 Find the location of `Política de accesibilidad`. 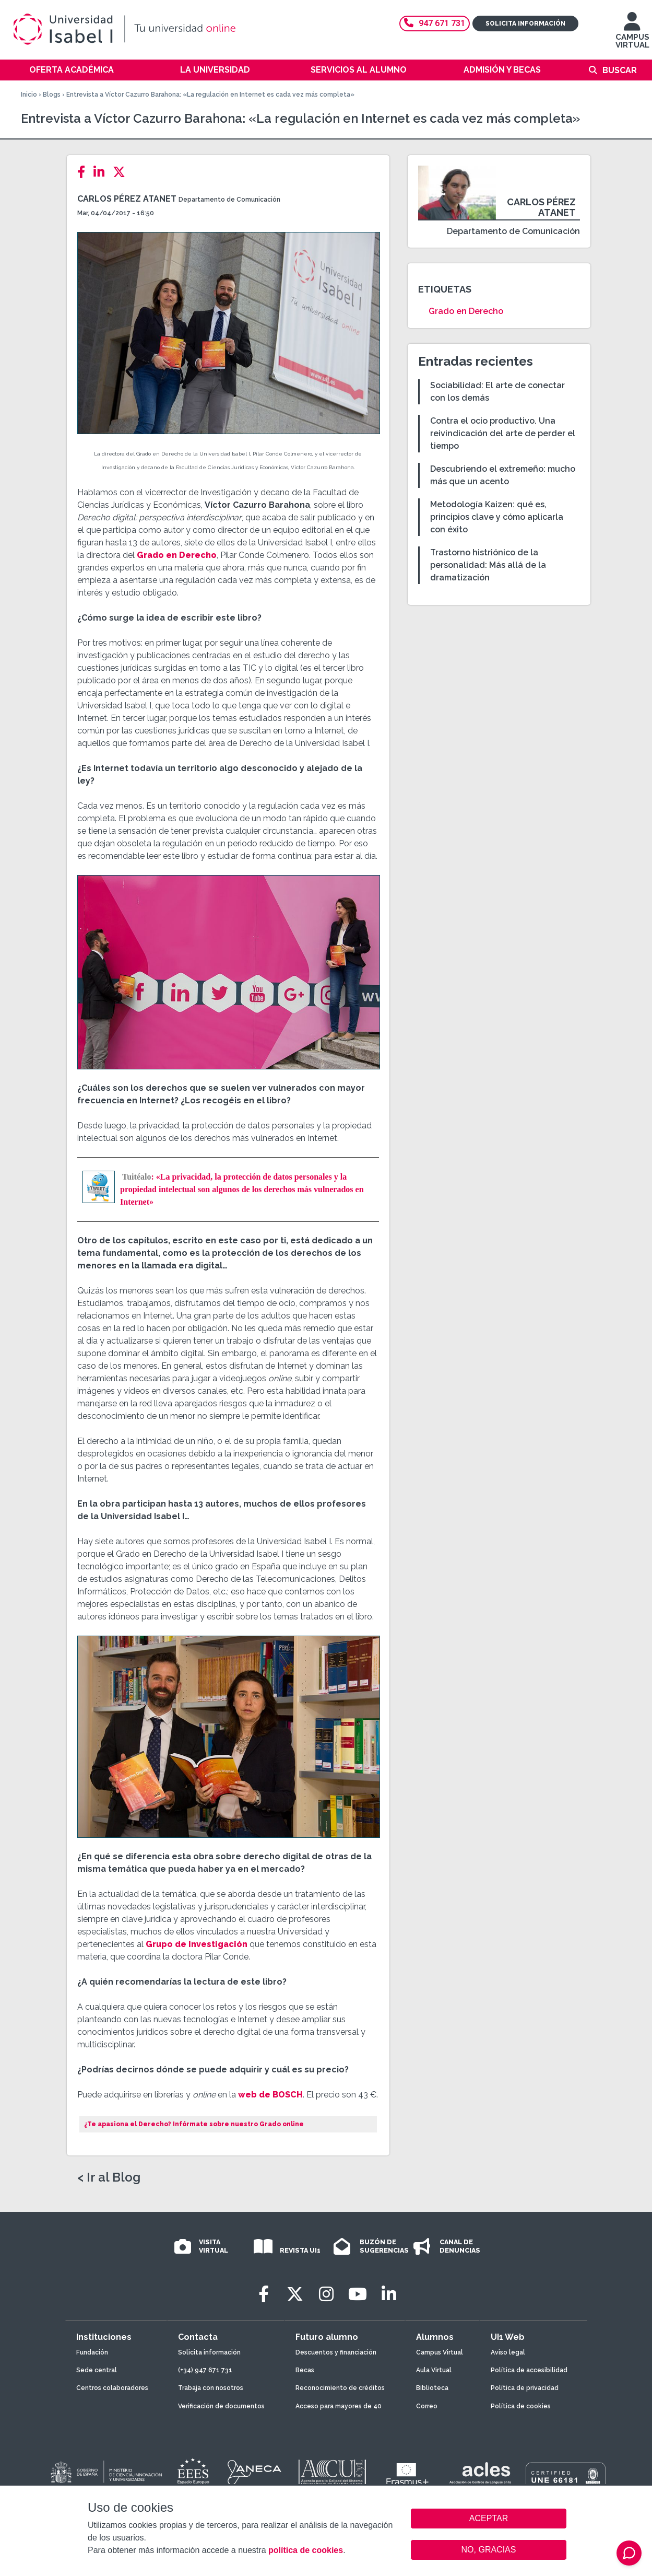

Política de accesibilidad is located at coordinates (529, 2370).